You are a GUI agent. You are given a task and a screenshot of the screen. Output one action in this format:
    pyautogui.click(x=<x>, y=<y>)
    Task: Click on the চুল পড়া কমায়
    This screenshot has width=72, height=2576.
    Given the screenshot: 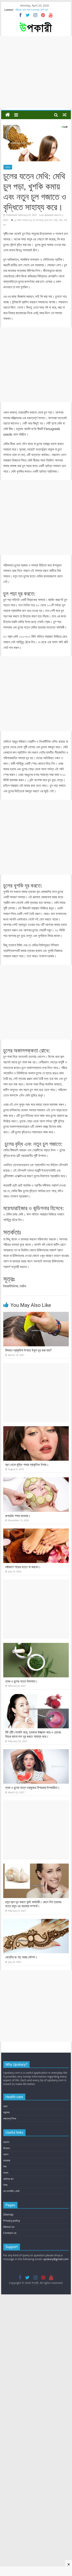 What is the action you would take?
    pyautogui.click(x=38, y=220)
    